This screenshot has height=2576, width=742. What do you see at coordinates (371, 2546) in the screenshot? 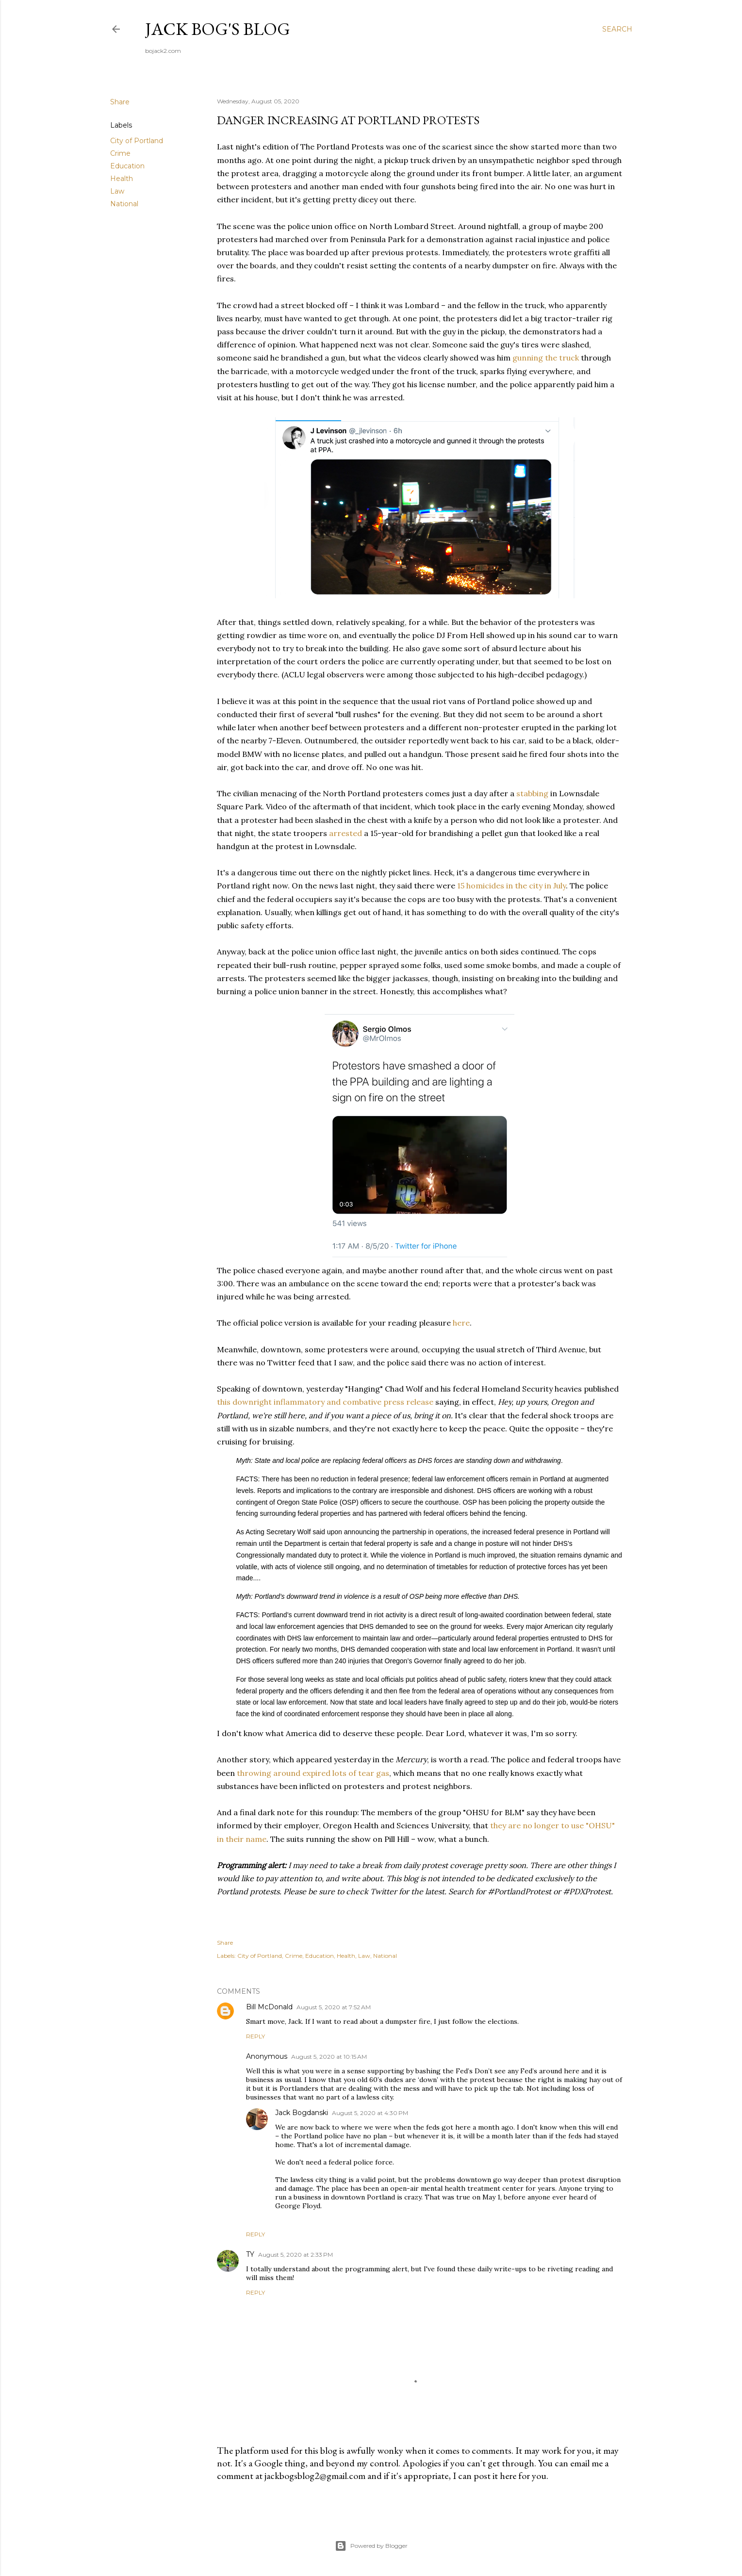
I see `Powered by Blogger` at bounding box center [371, 2546].